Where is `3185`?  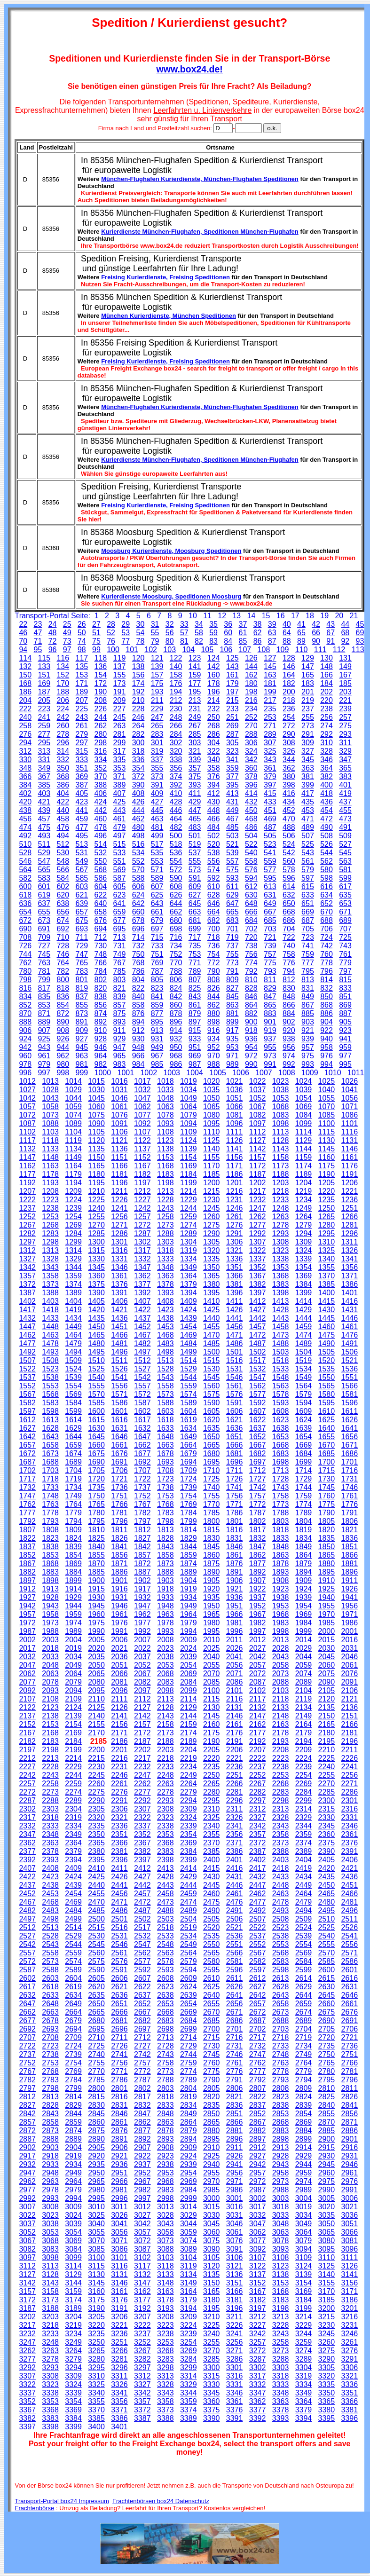
3185 is located at coordinates (326, 2300).